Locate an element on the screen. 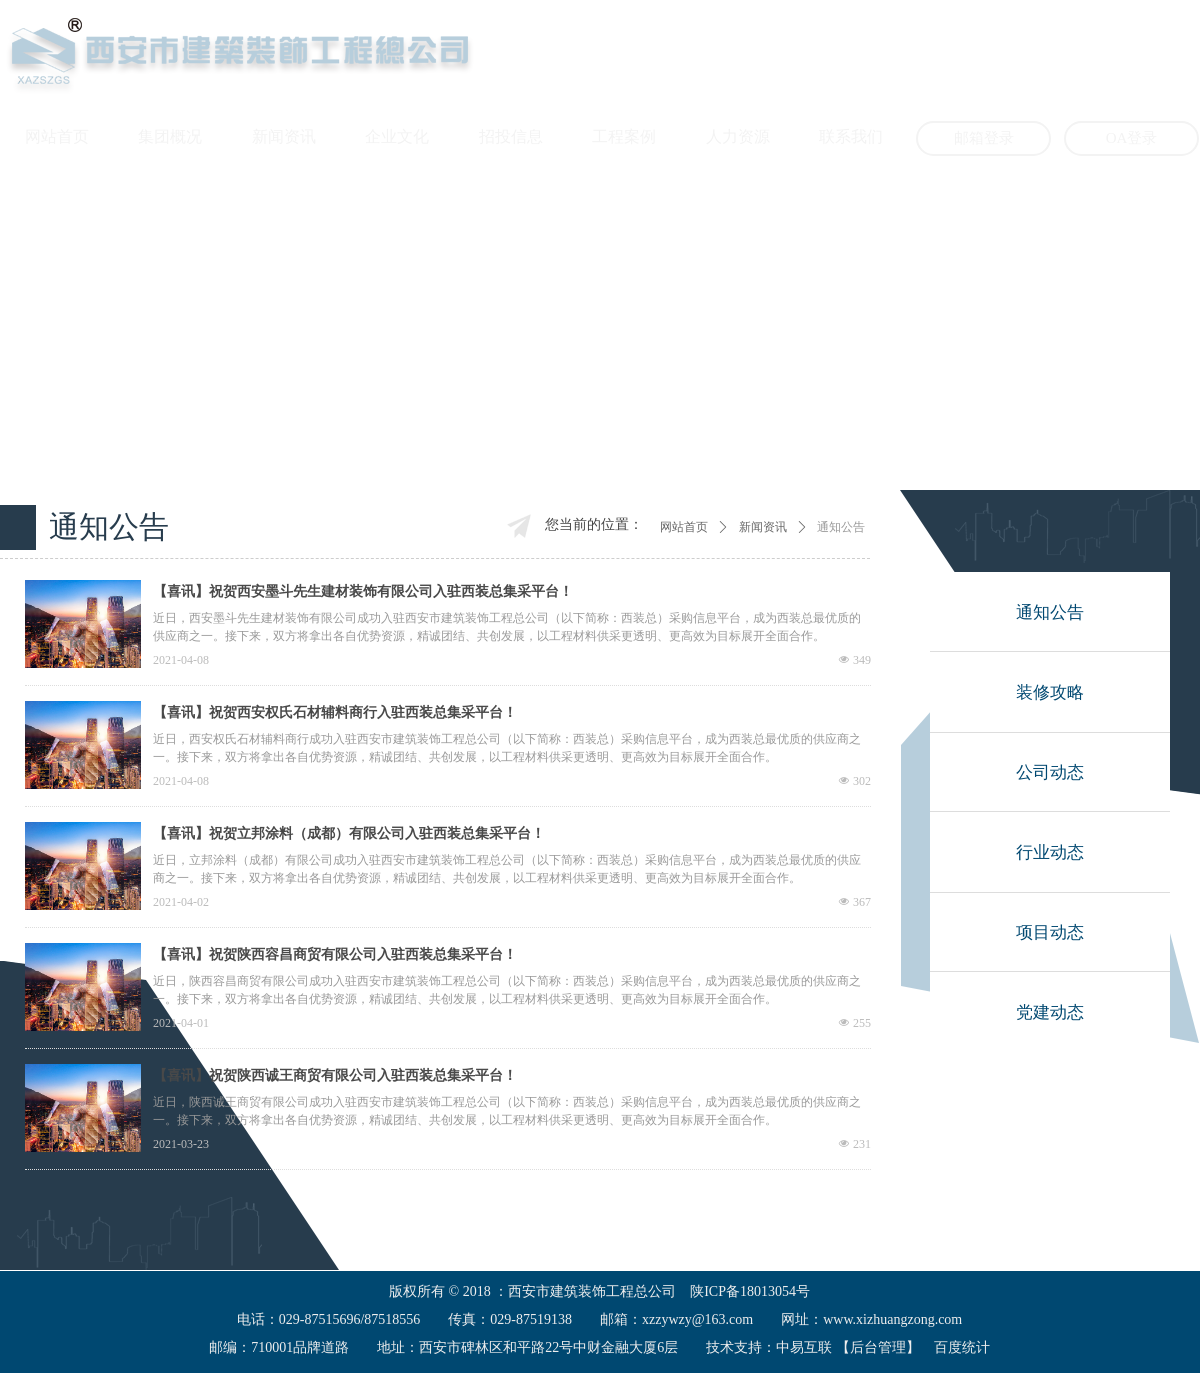 The height and width of the screenshot is (1377, 1200). 网站首页 is located at coordinates (684, 527).